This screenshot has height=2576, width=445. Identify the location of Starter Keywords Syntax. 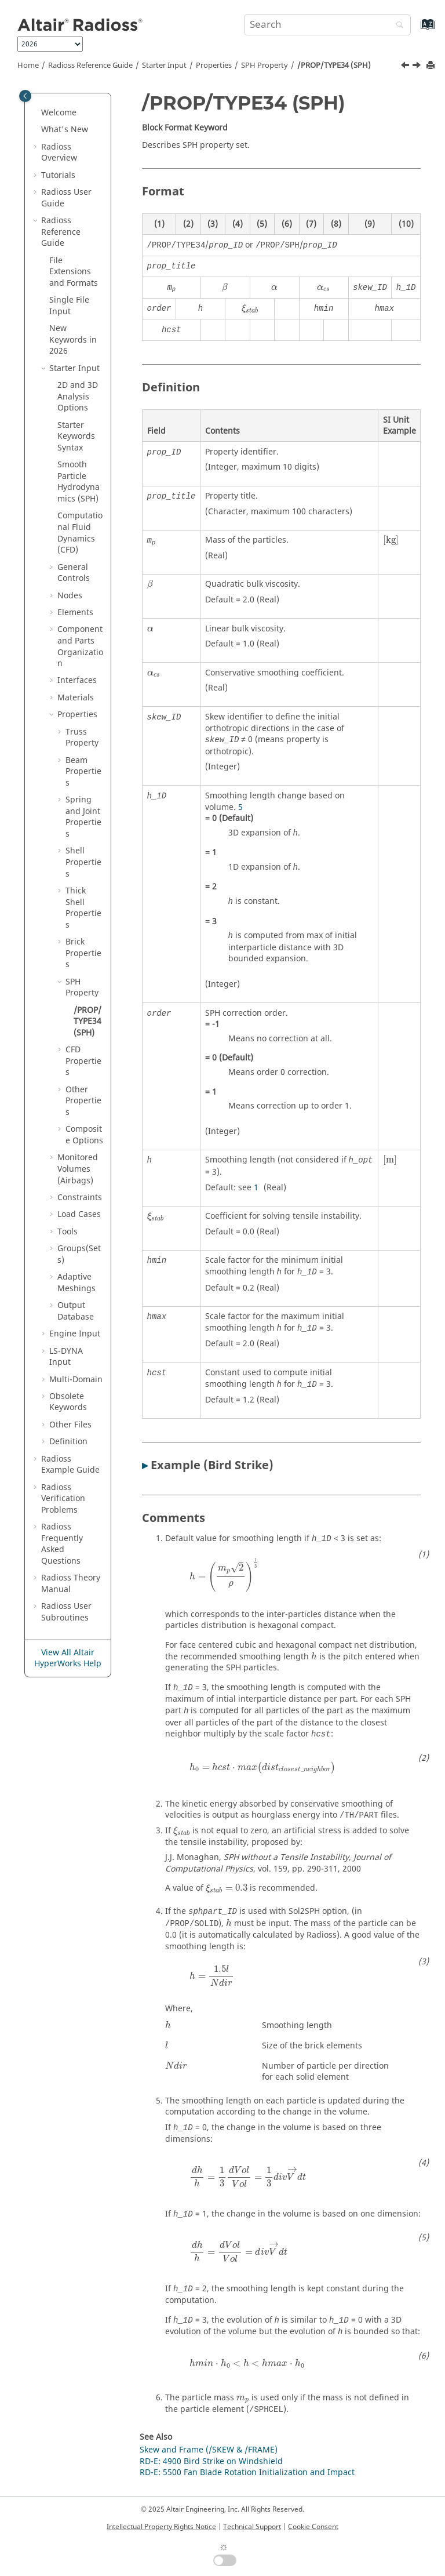
(76, 436).